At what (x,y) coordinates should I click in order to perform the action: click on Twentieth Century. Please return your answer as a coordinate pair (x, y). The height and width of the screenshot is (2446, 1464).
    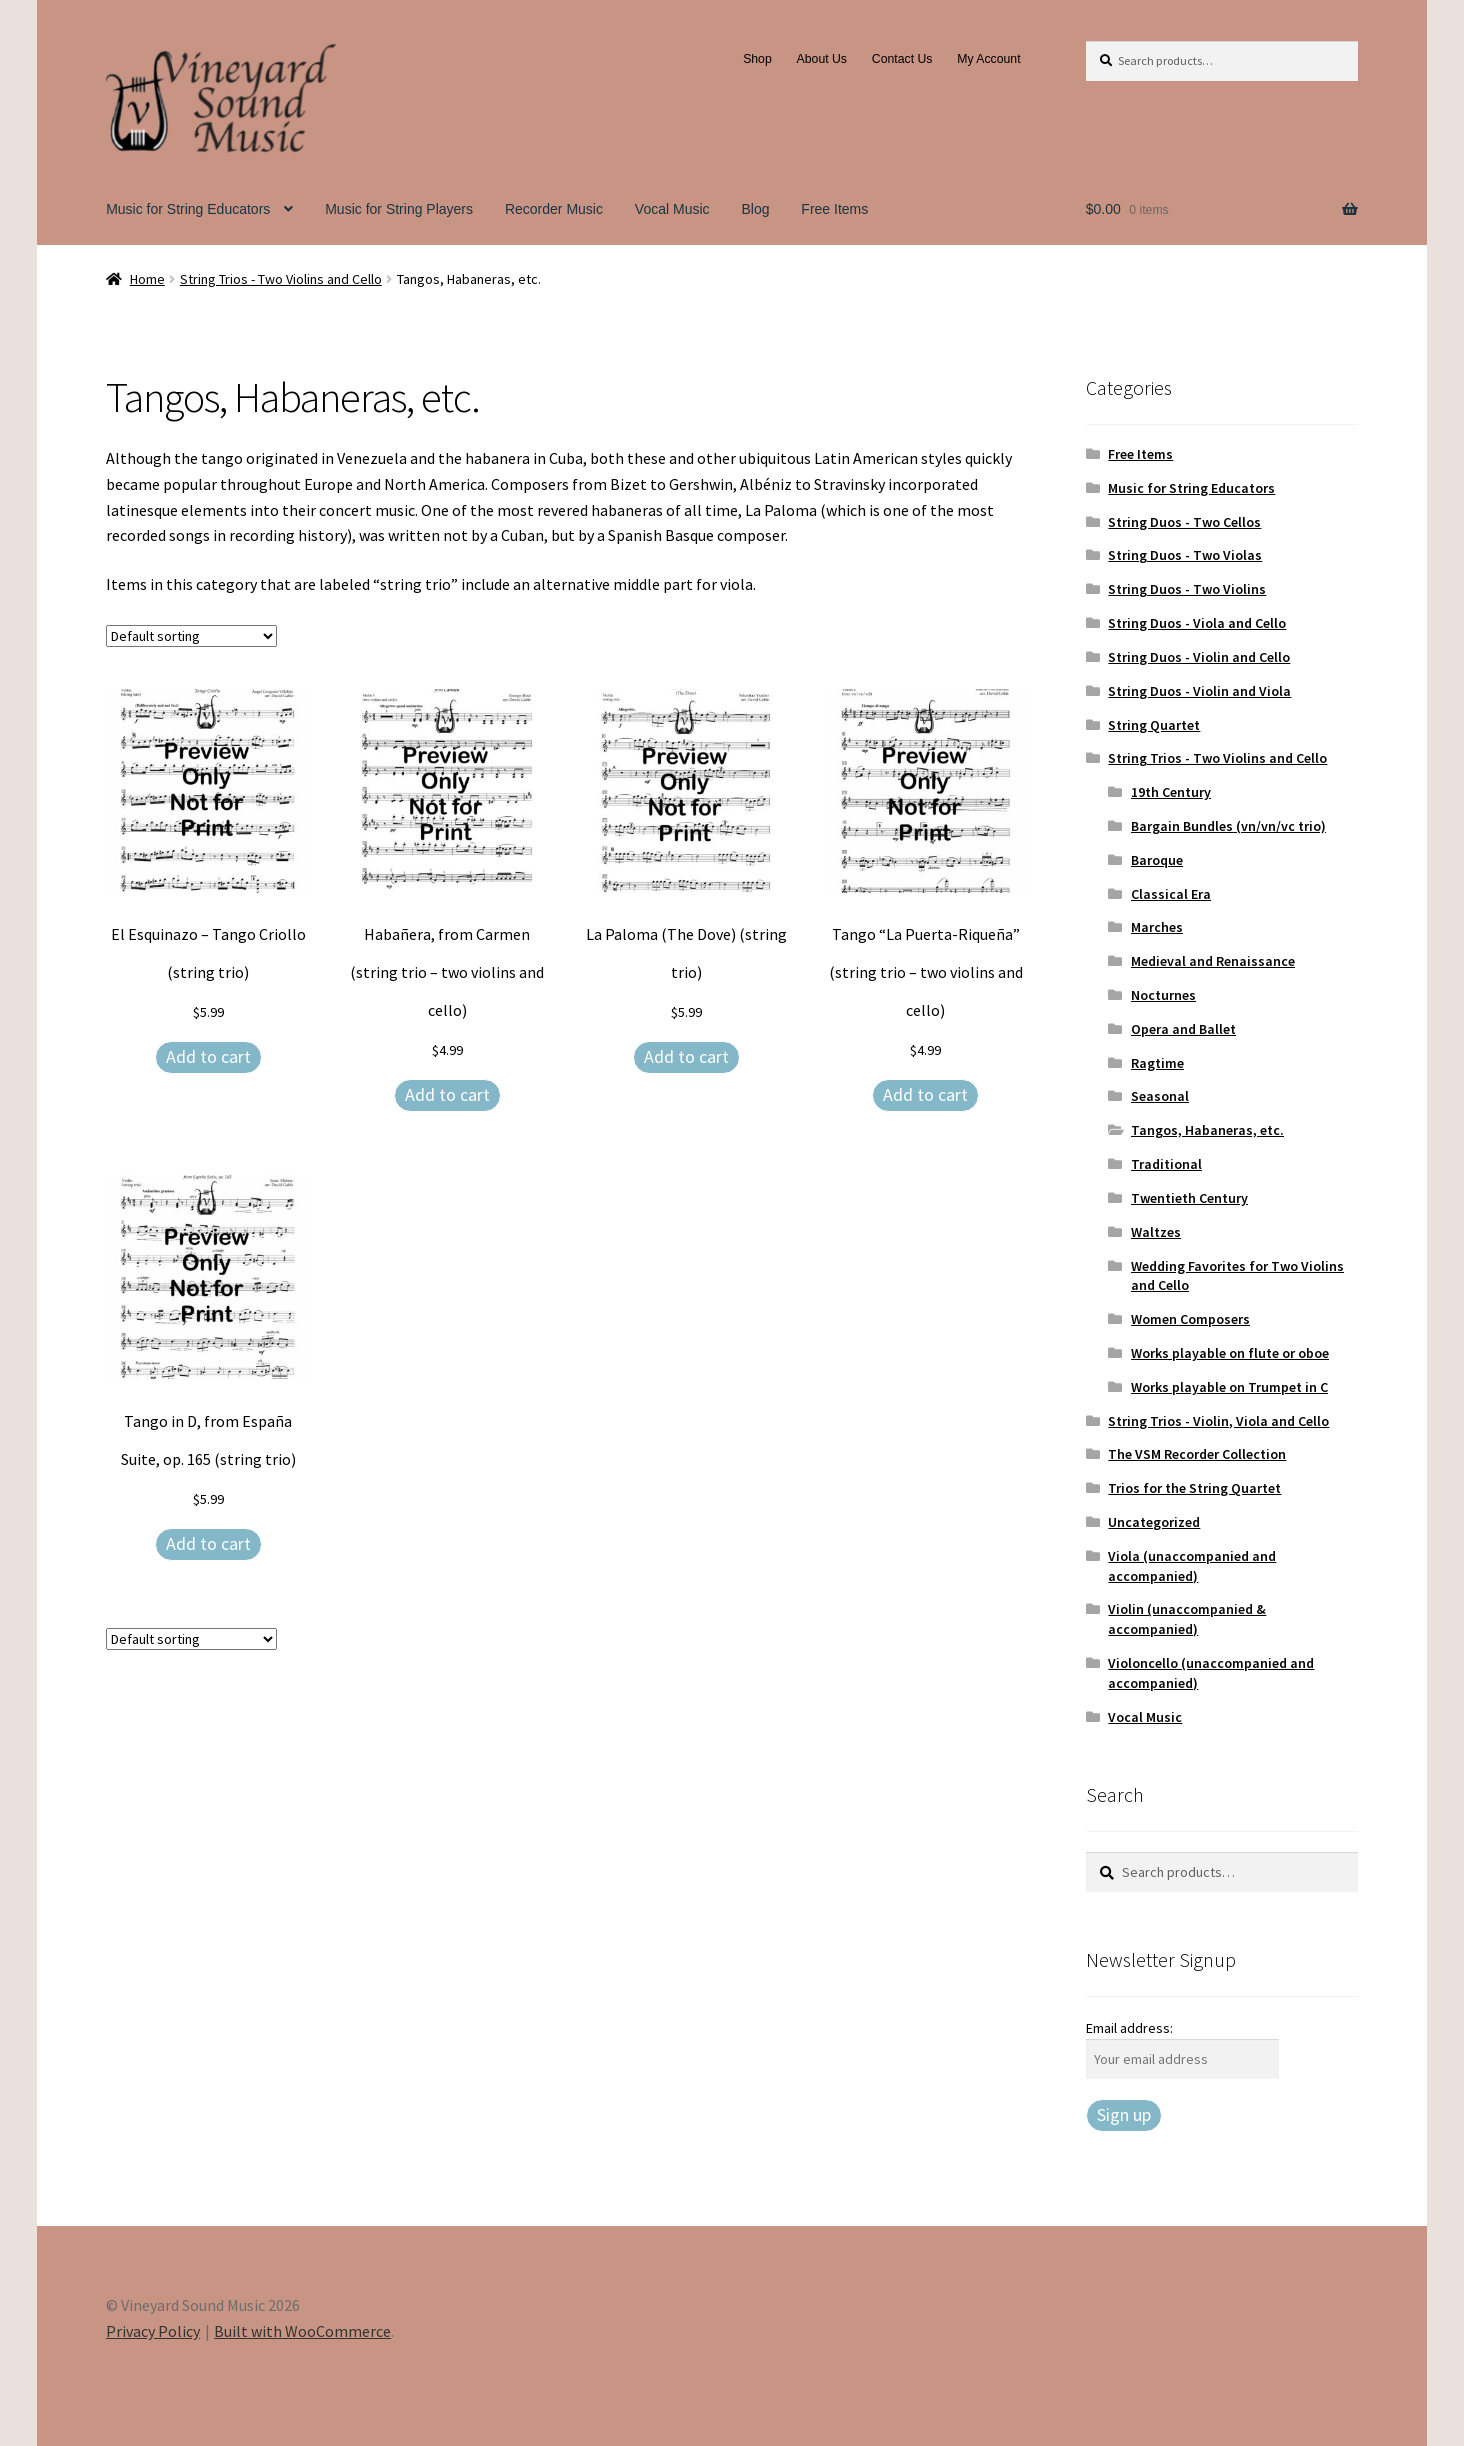
    Looking at the image, I should click on (1189, 1198).